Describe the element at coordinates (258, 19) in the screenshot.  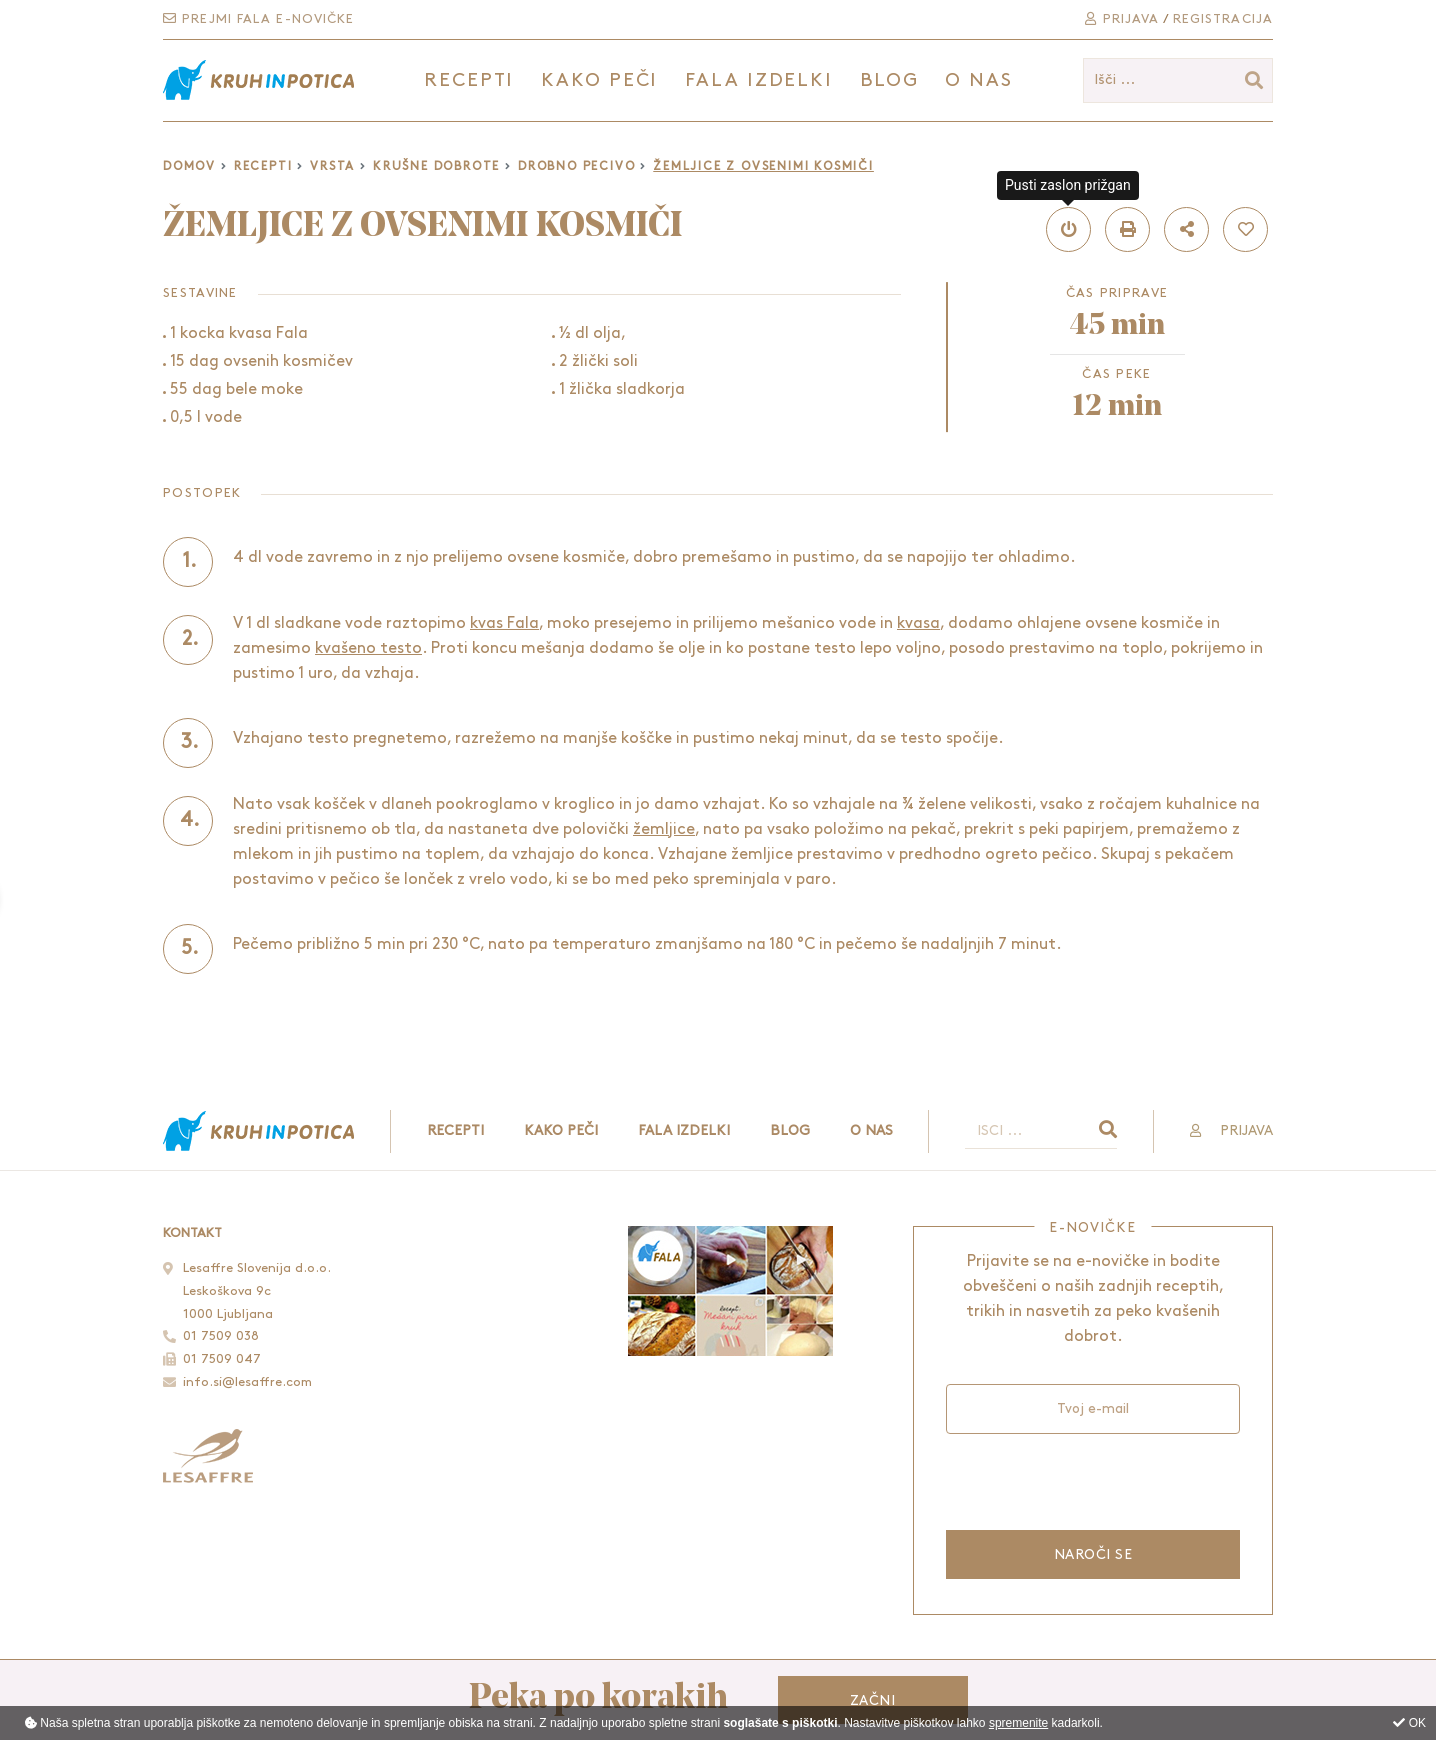
I see `Prejmi Fala e-novičke` at that location.